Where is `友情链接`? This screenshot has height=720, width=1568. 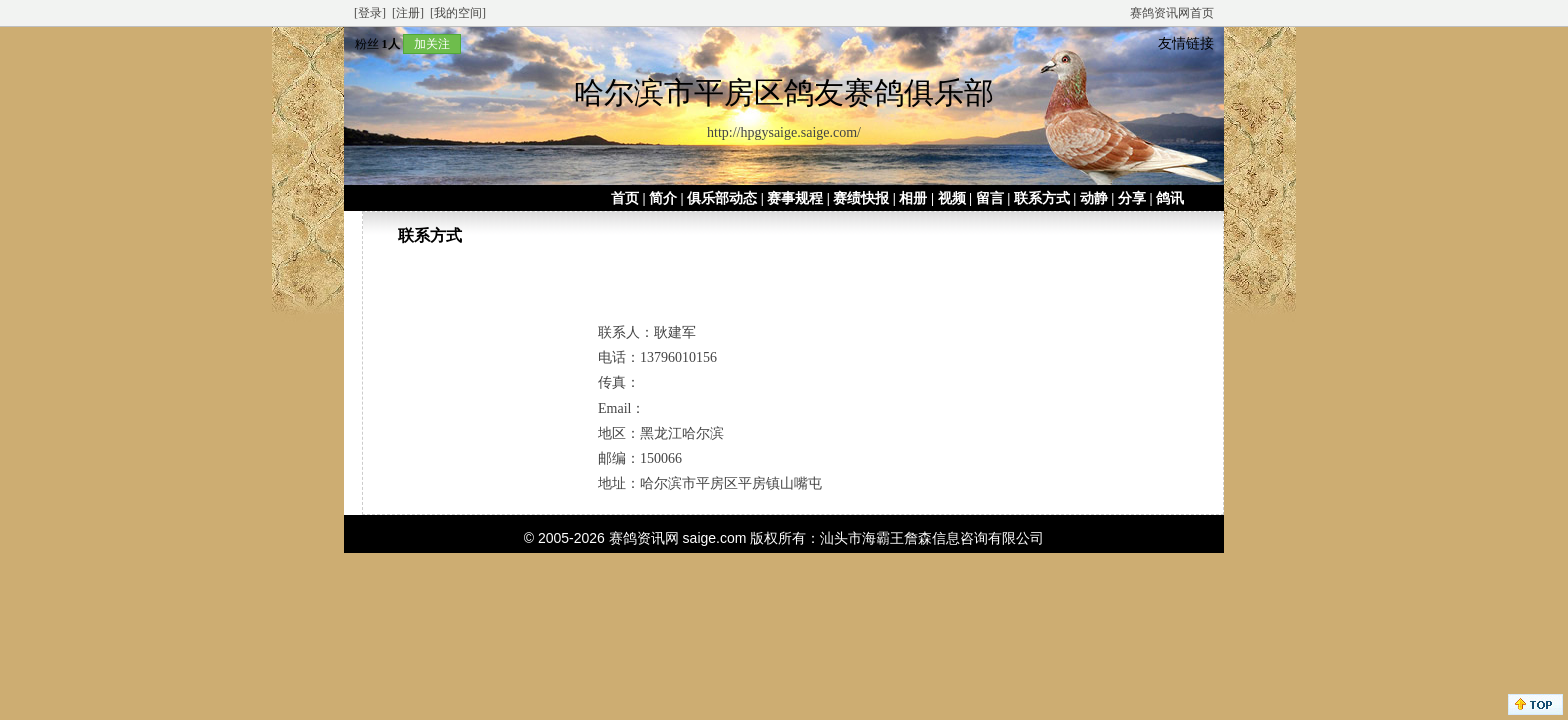
友情链接 is located at coordinates (1186, 43).